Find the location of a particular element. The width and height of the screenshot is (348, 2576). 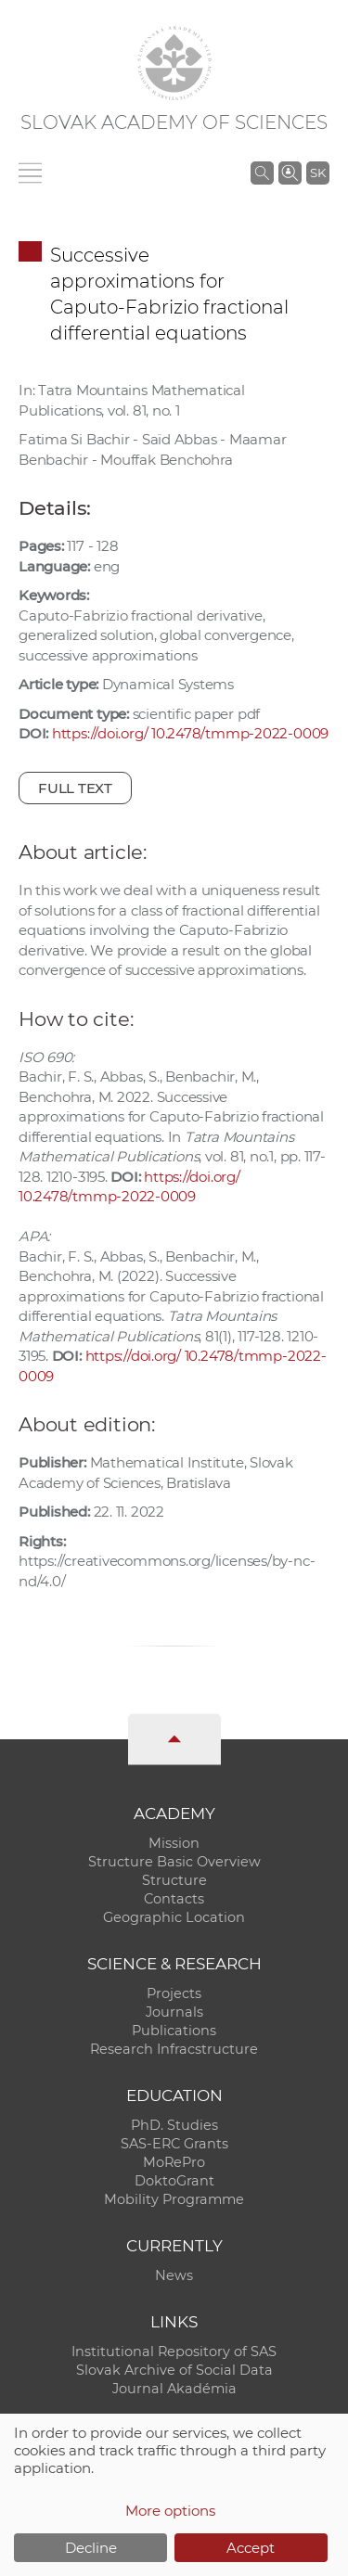

PhD. Studies is located at coordinates (174, 2125).